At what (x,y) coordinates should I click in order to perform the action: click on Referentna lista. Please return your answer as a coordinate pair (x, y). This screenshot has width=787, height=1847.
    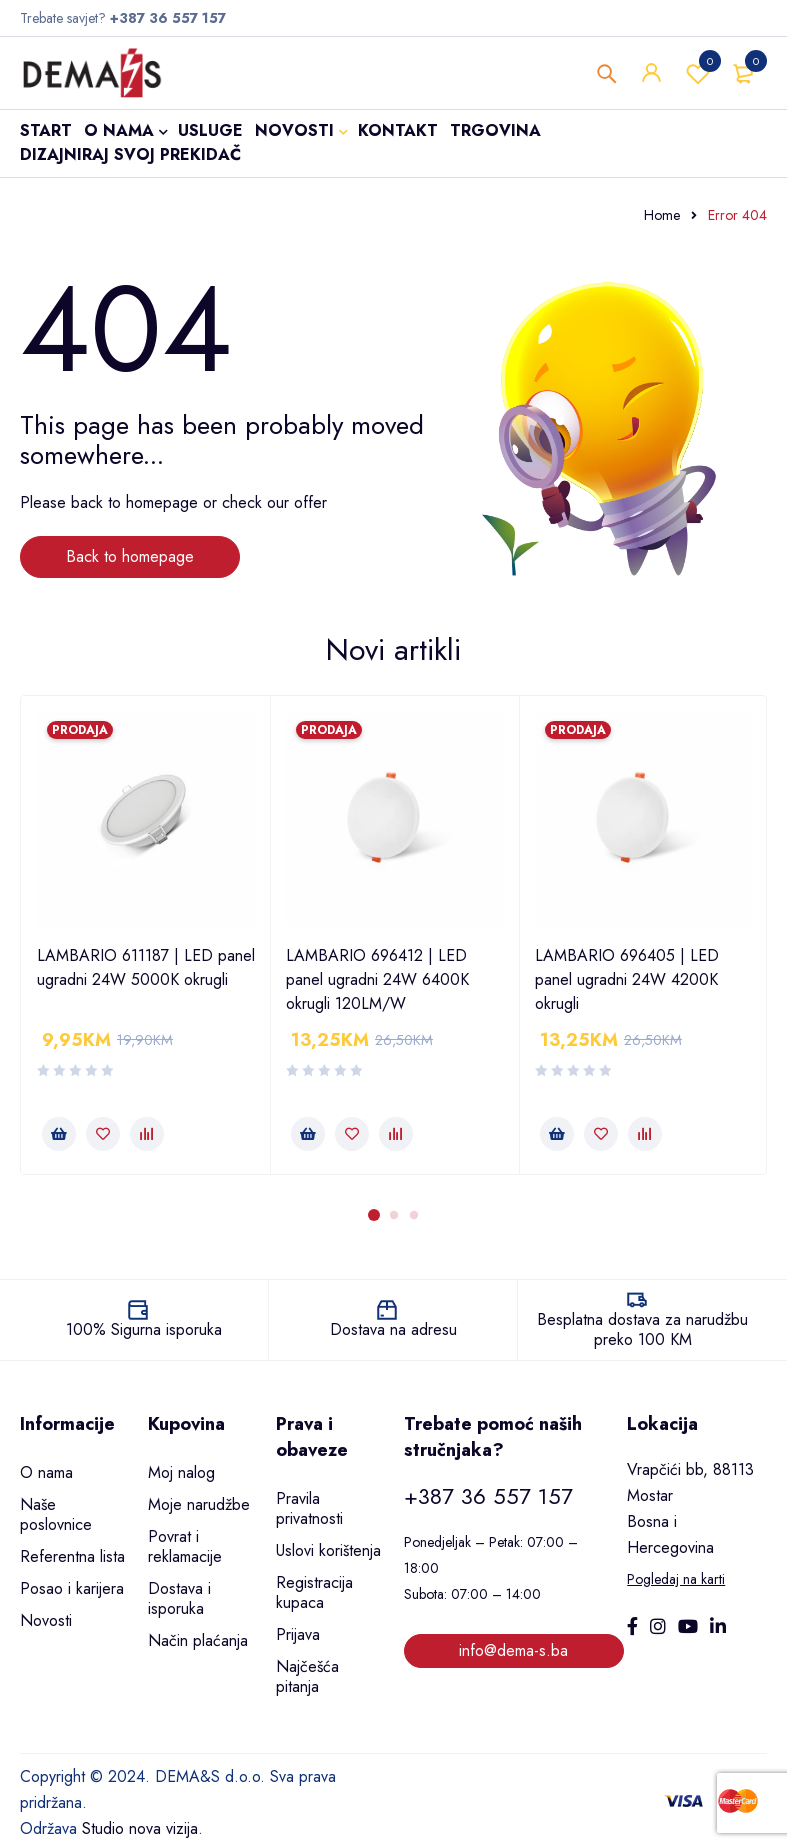
    Looking at the image, I should click on (72, 1556).